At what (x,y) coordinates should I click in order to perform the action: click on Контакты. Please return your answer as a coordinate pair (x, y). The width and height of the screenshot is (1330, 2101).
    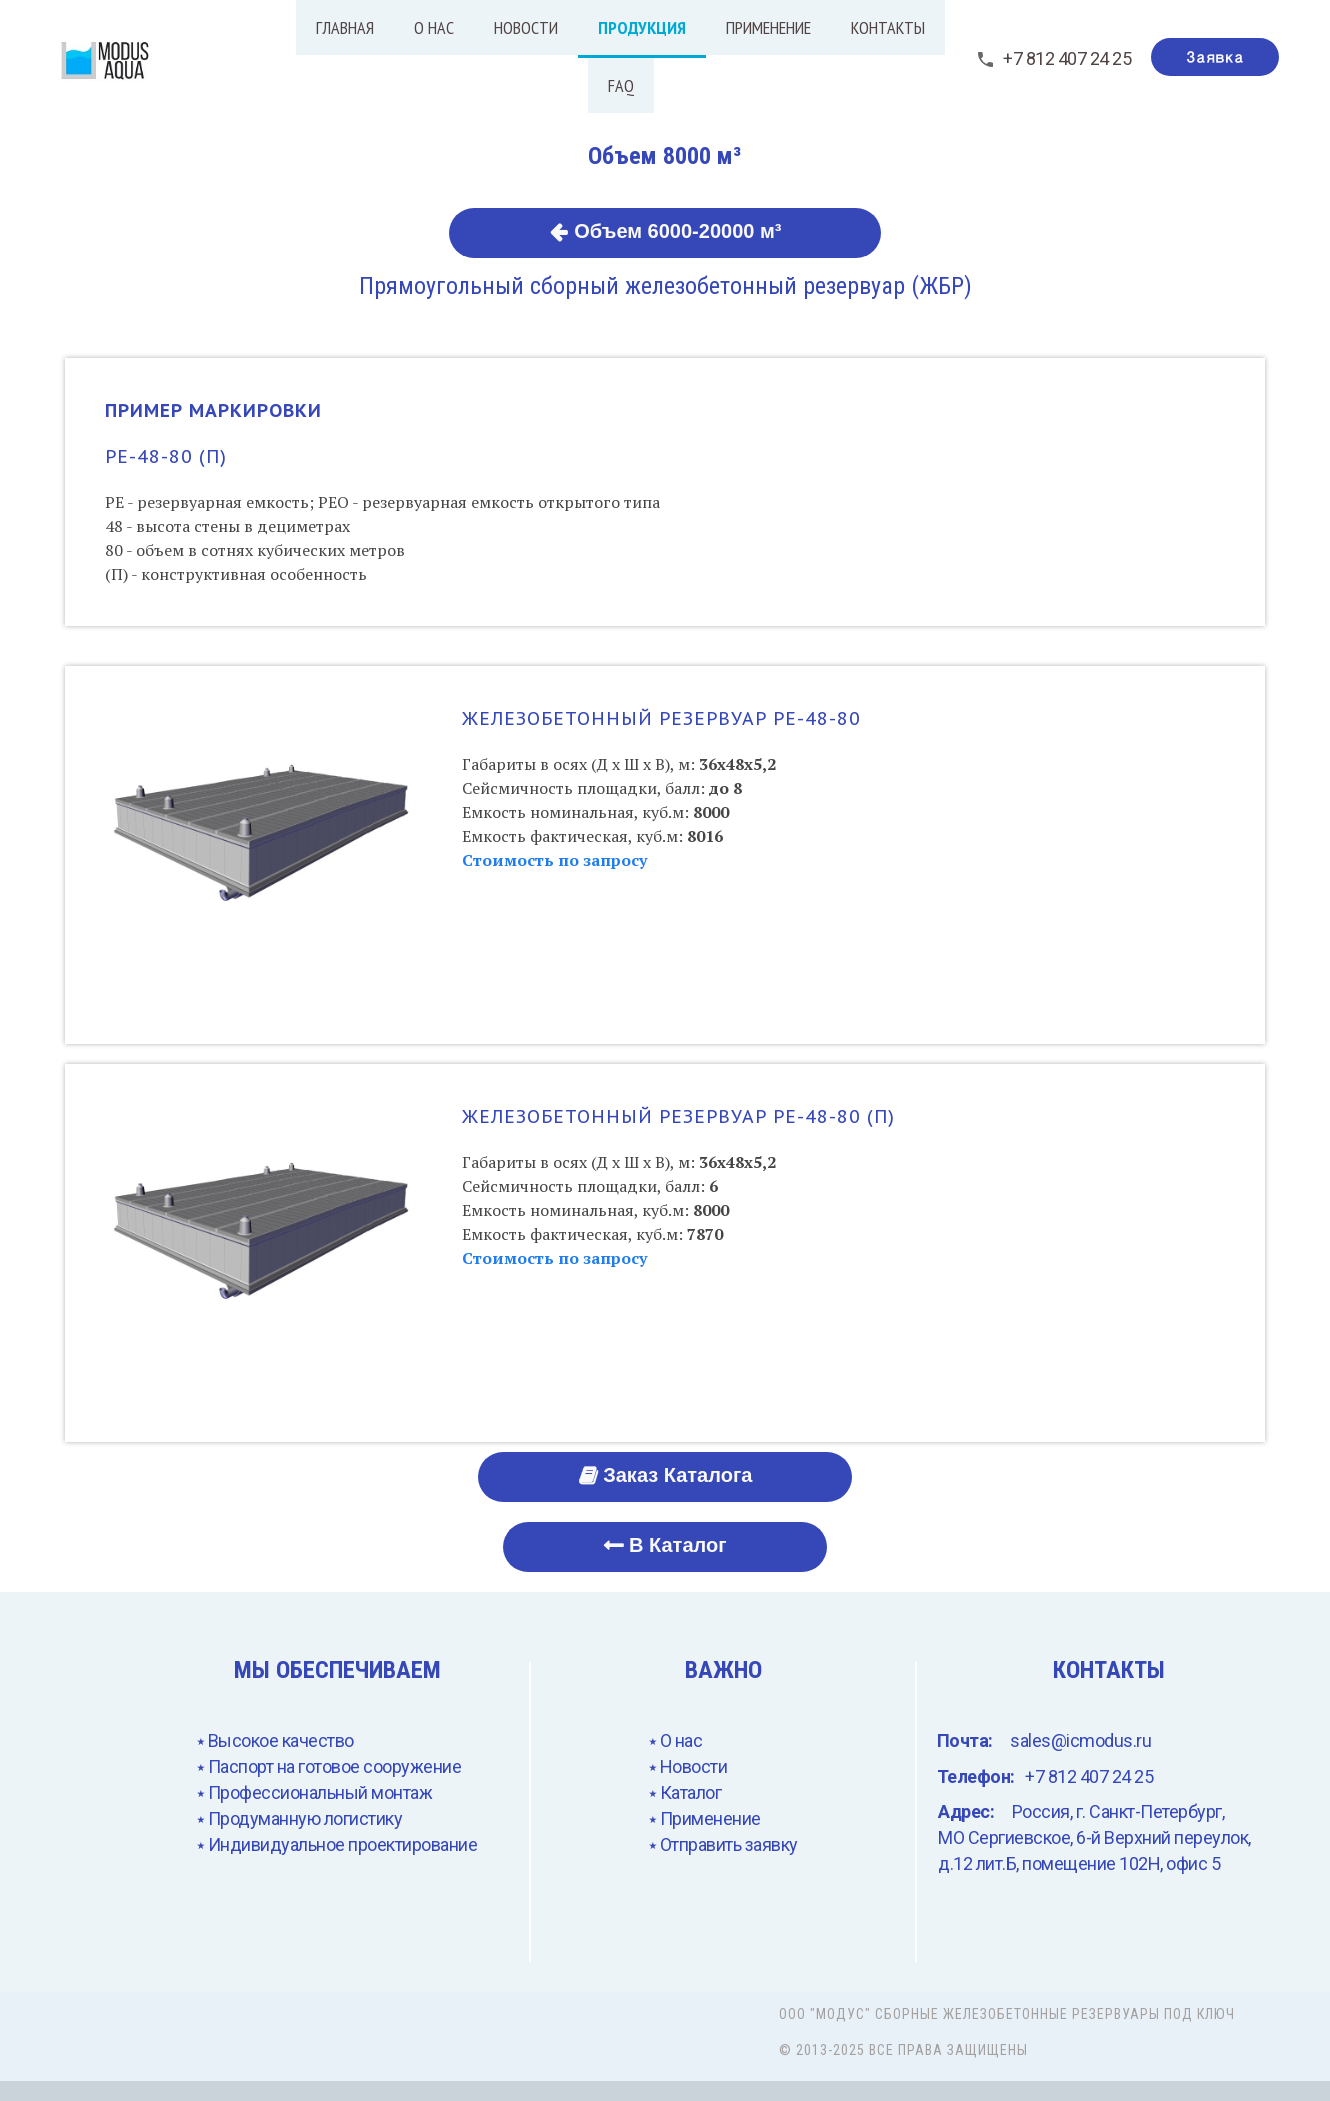
    Looking at the image, I should click on (888, 27).